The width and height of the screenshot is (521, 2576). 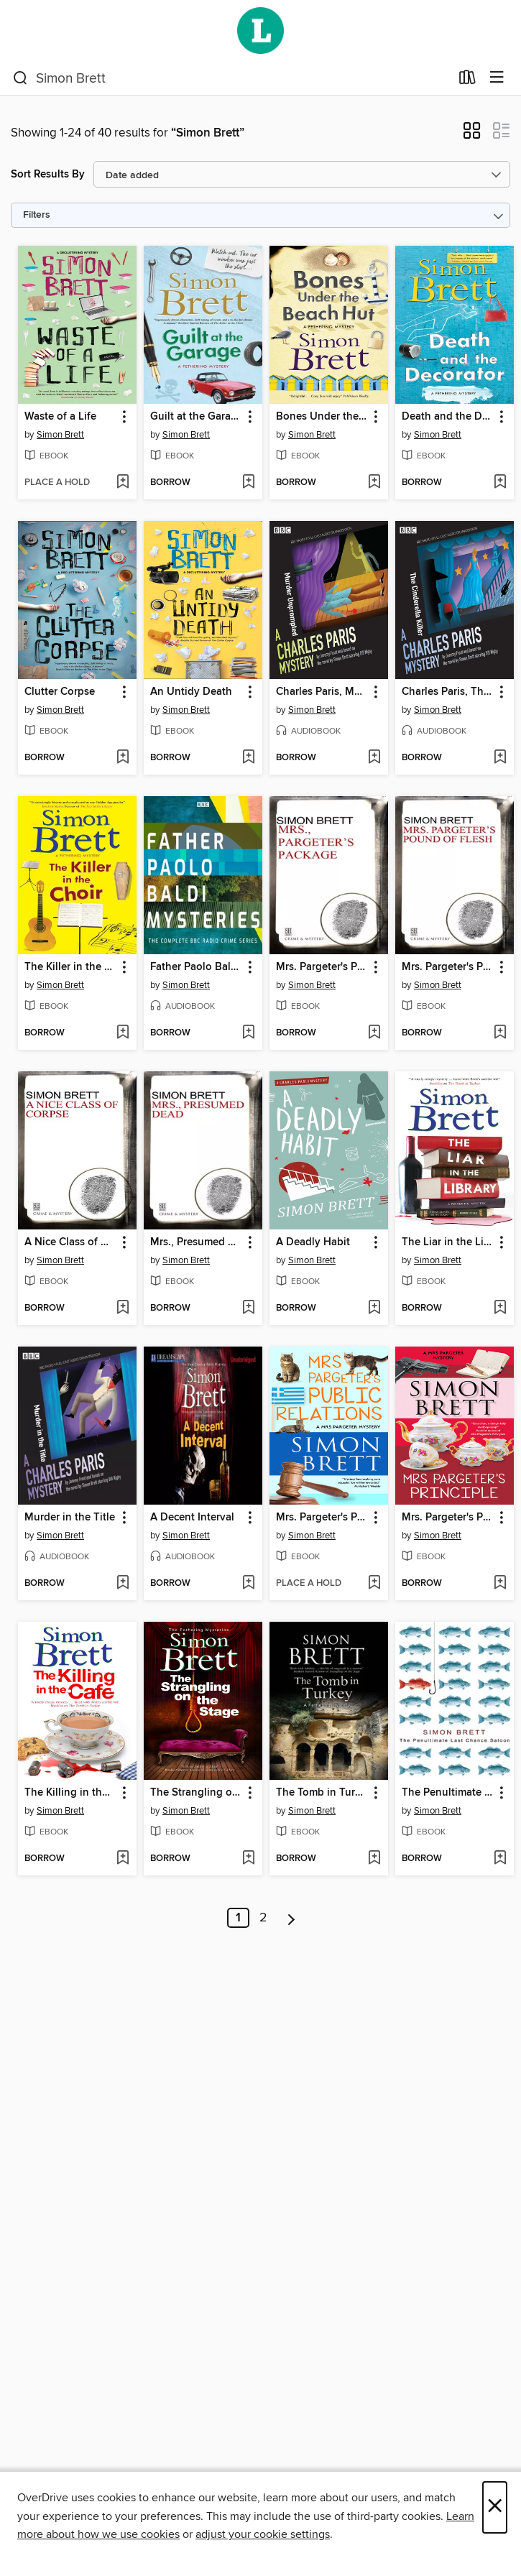 I want to click on The Killing in the Café [link], so click(x=70, y=1792).